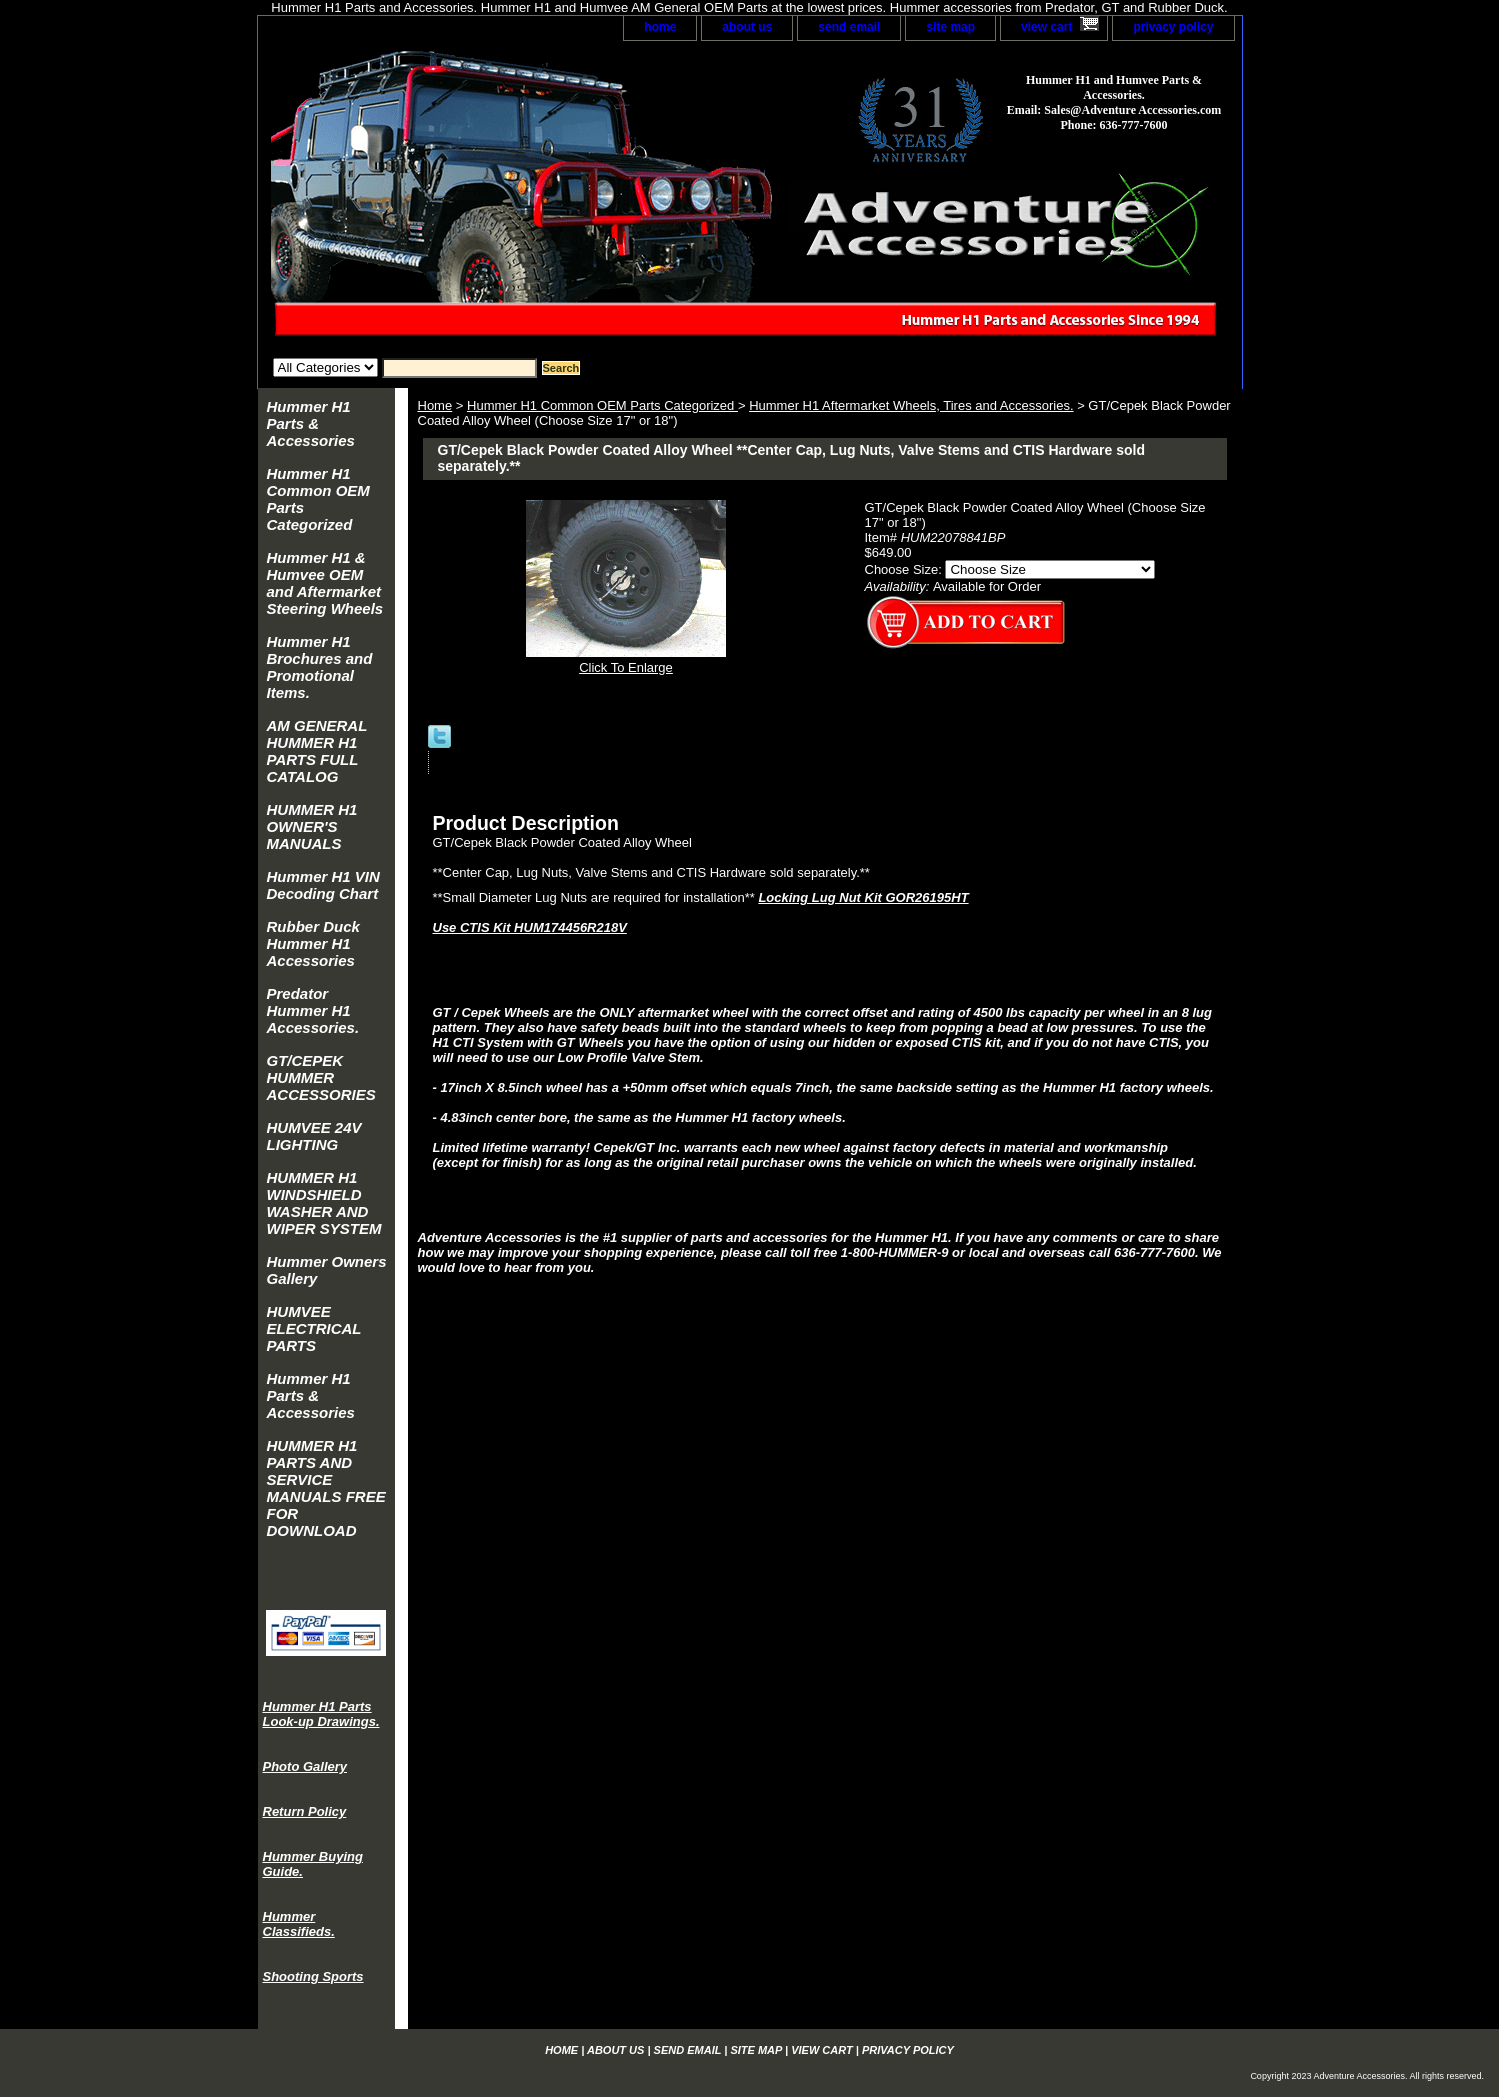 This screenshot has height=2097, width=1499. What do you see at coordinates (312, 826) in the screenshot?
I see `HUMMER H1 OWNER'S MANUALS` at bounding box center [312, 826].